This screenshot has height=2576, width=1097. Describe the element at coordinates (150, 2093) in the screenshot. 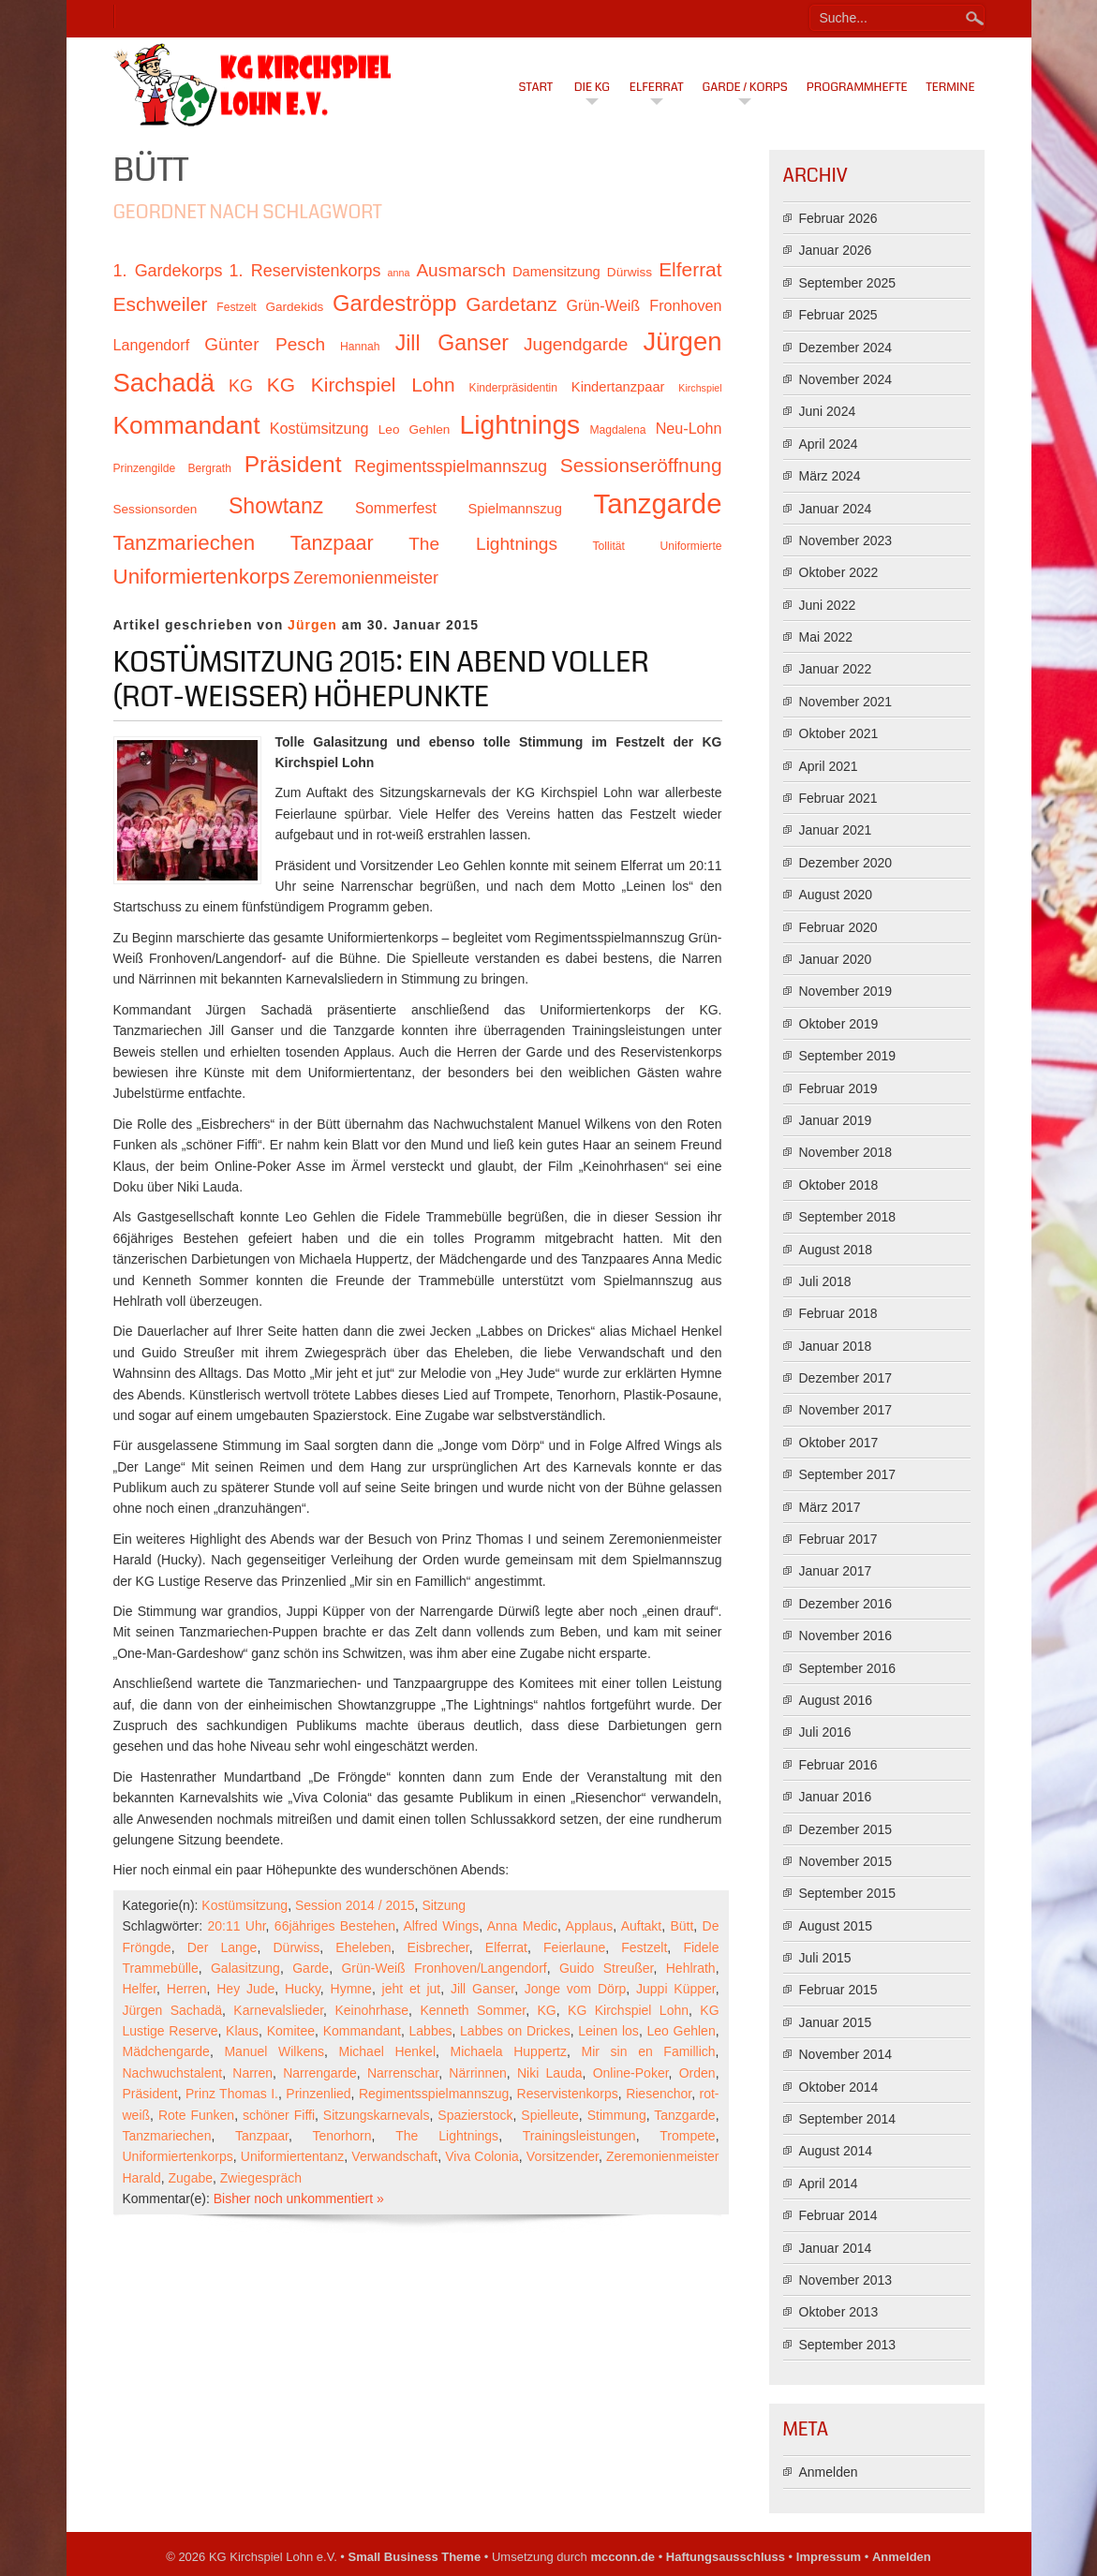

I see `Präsident` at that location.